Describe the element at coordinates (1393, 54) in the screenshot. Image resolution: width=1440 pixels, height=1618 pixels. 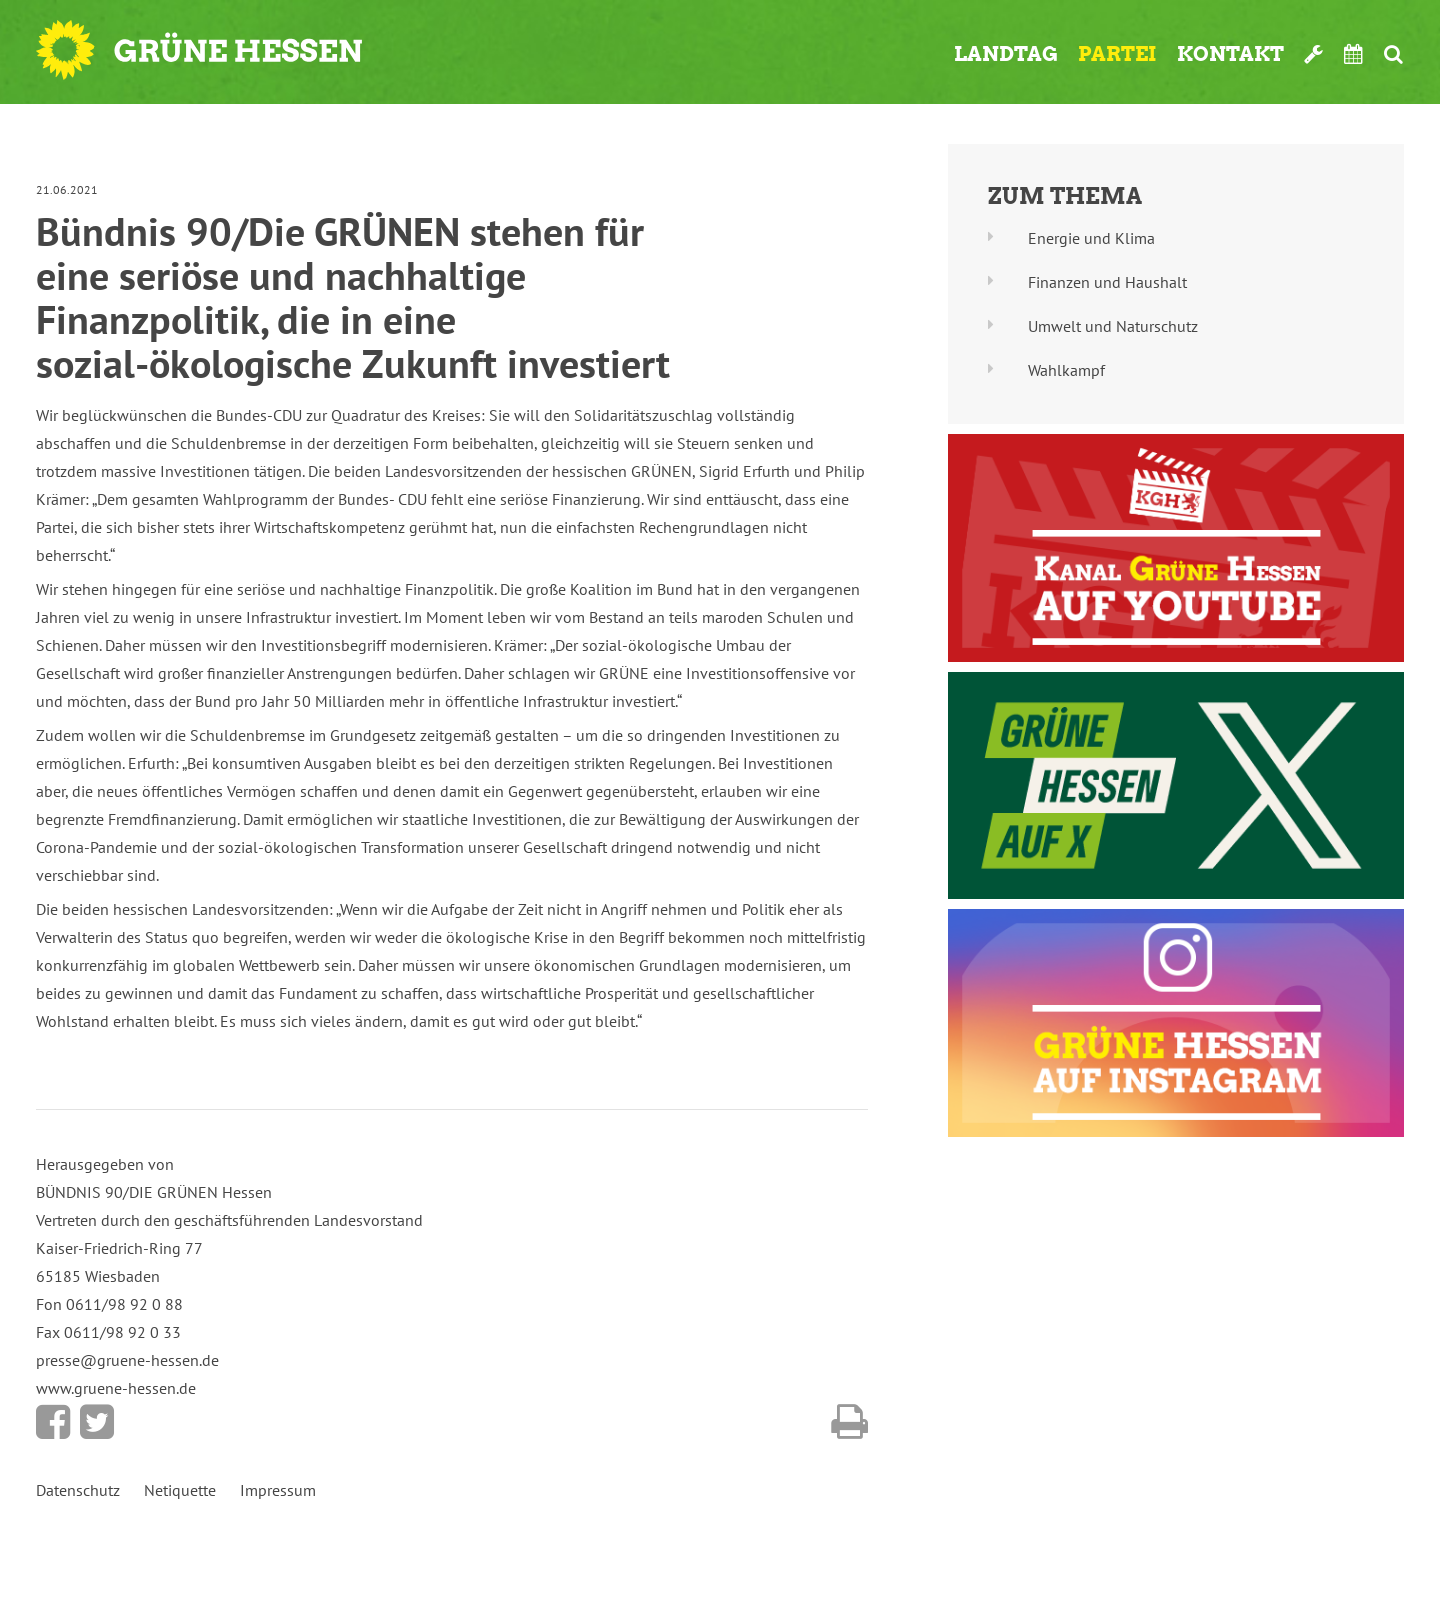
I see `Suche` at that location.